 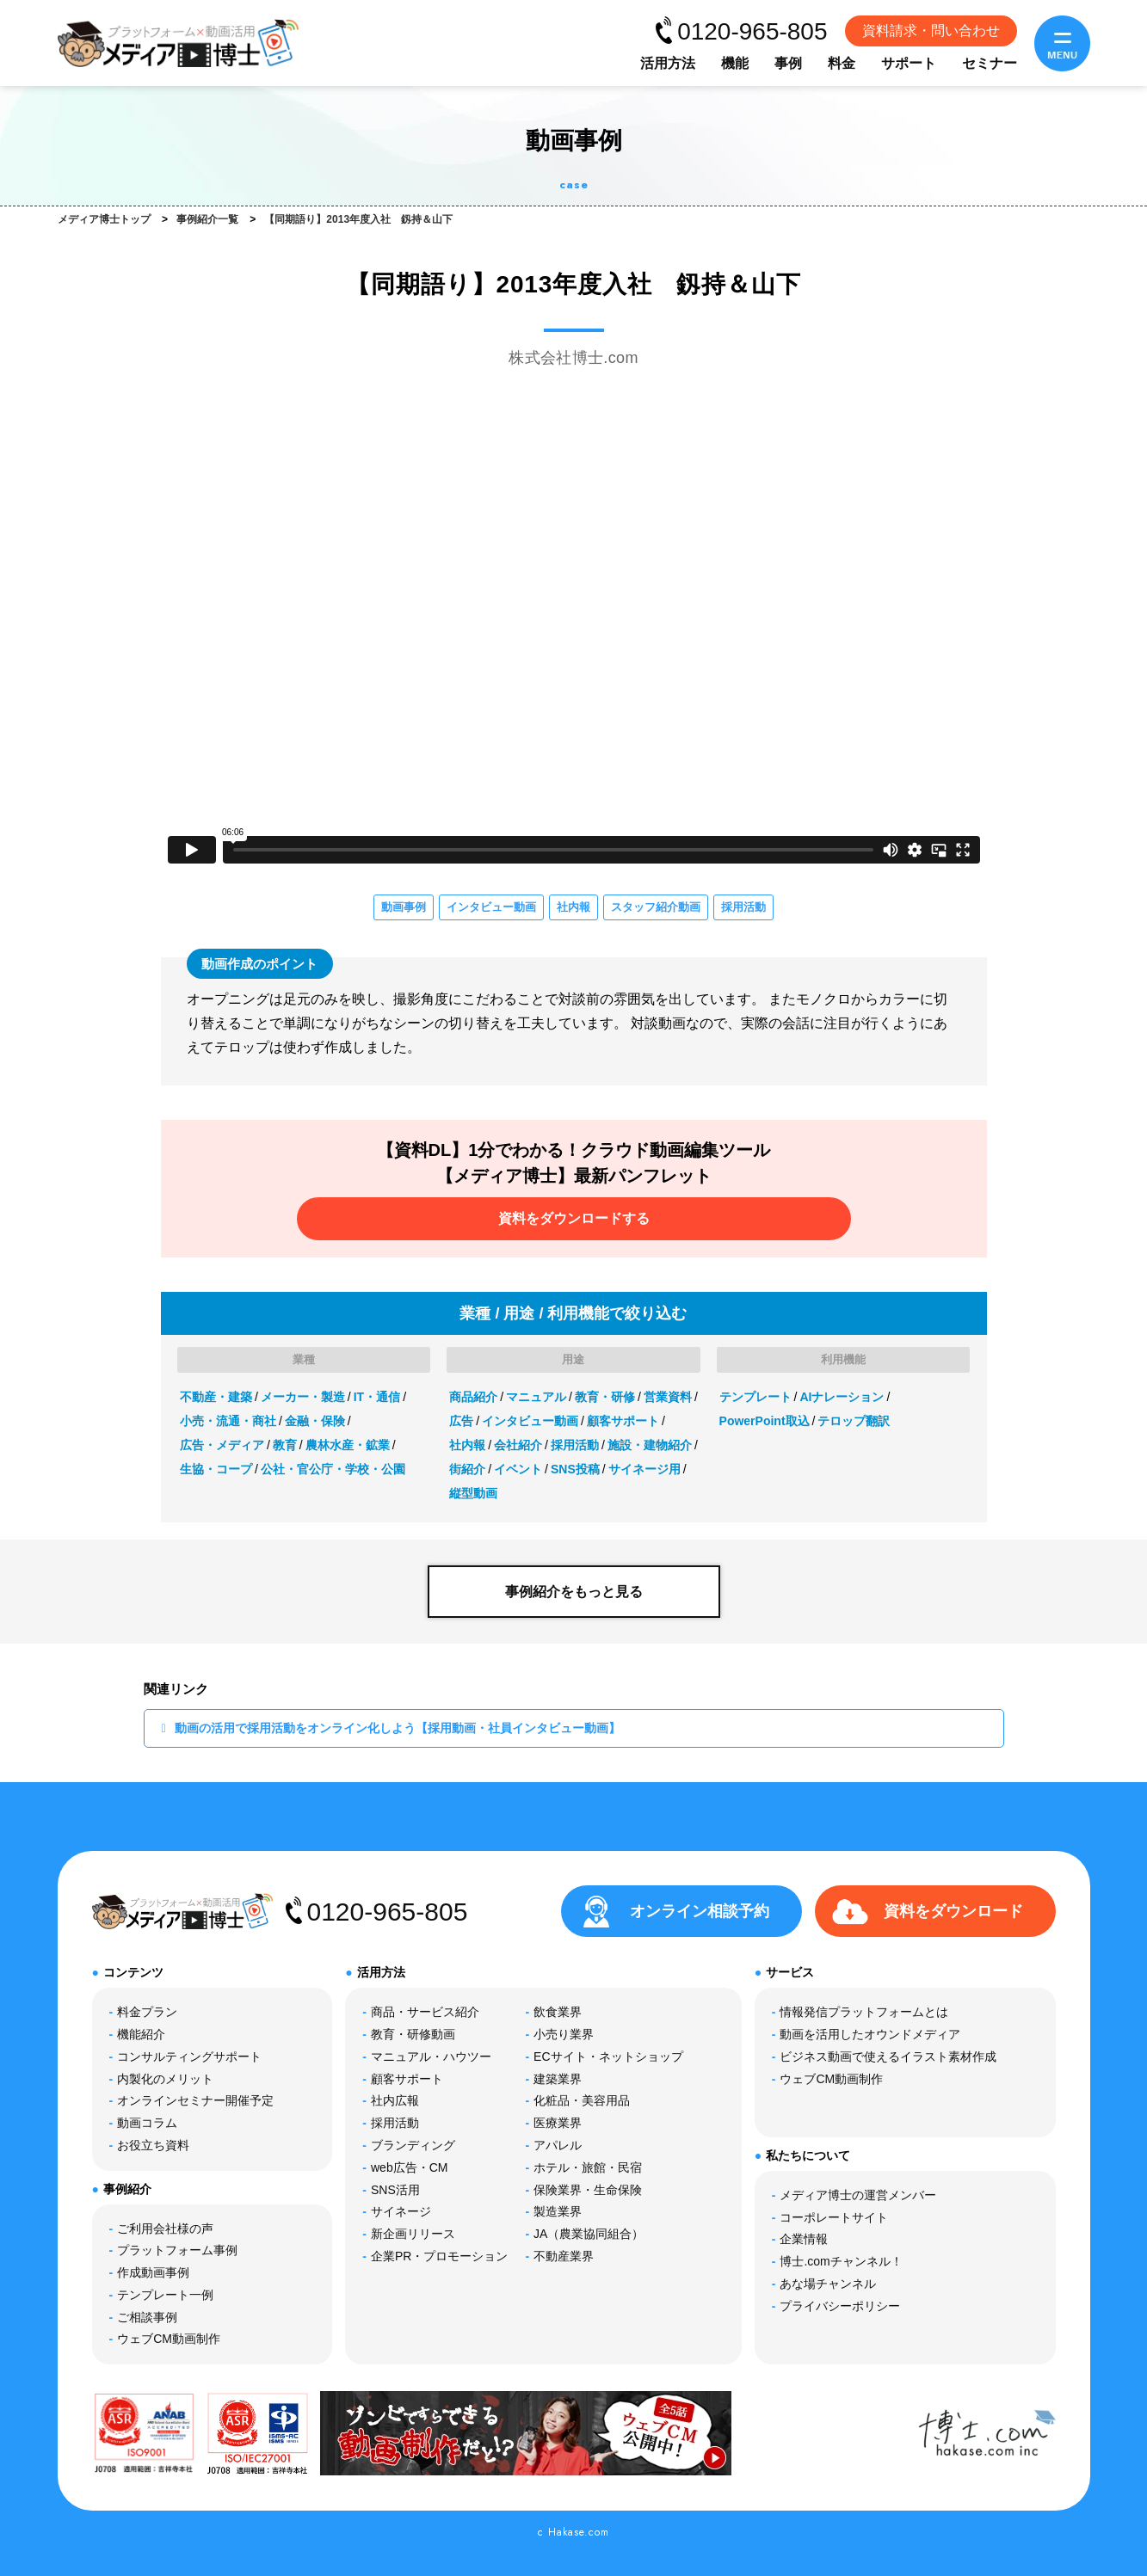 I want to click on イベント, so click(x=518, y=1469).